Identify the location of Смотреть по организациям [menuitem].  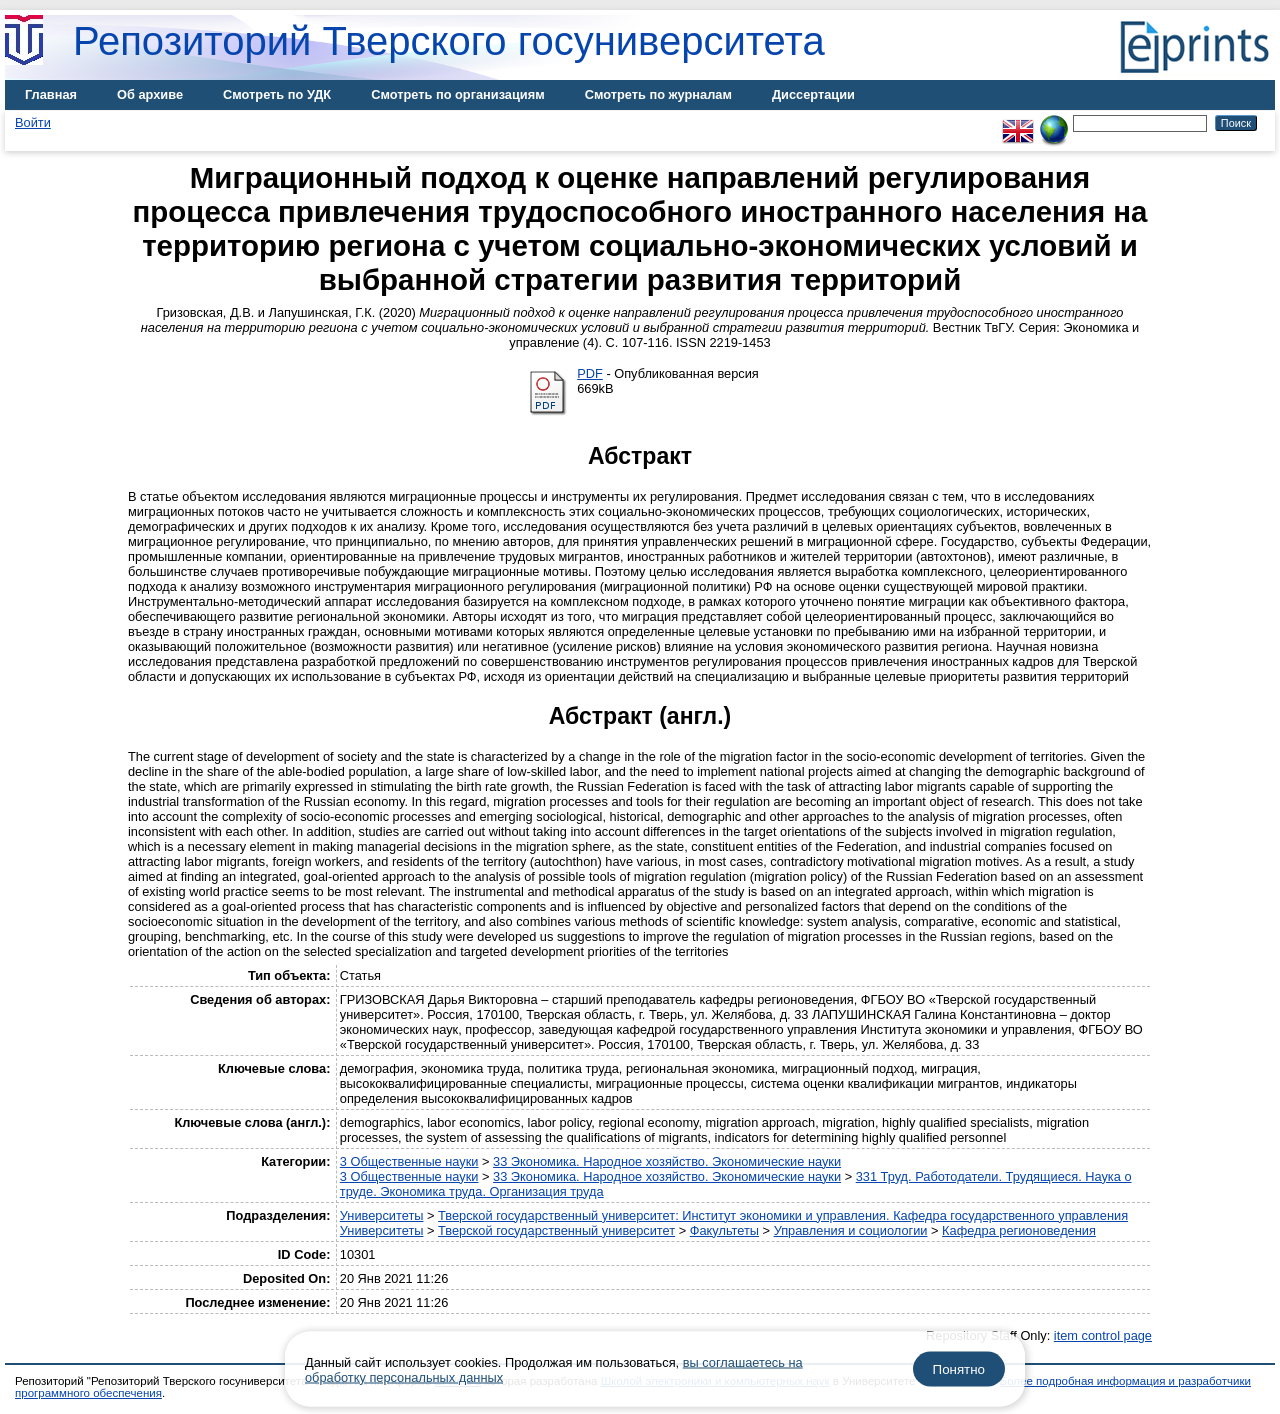
(458, 94).